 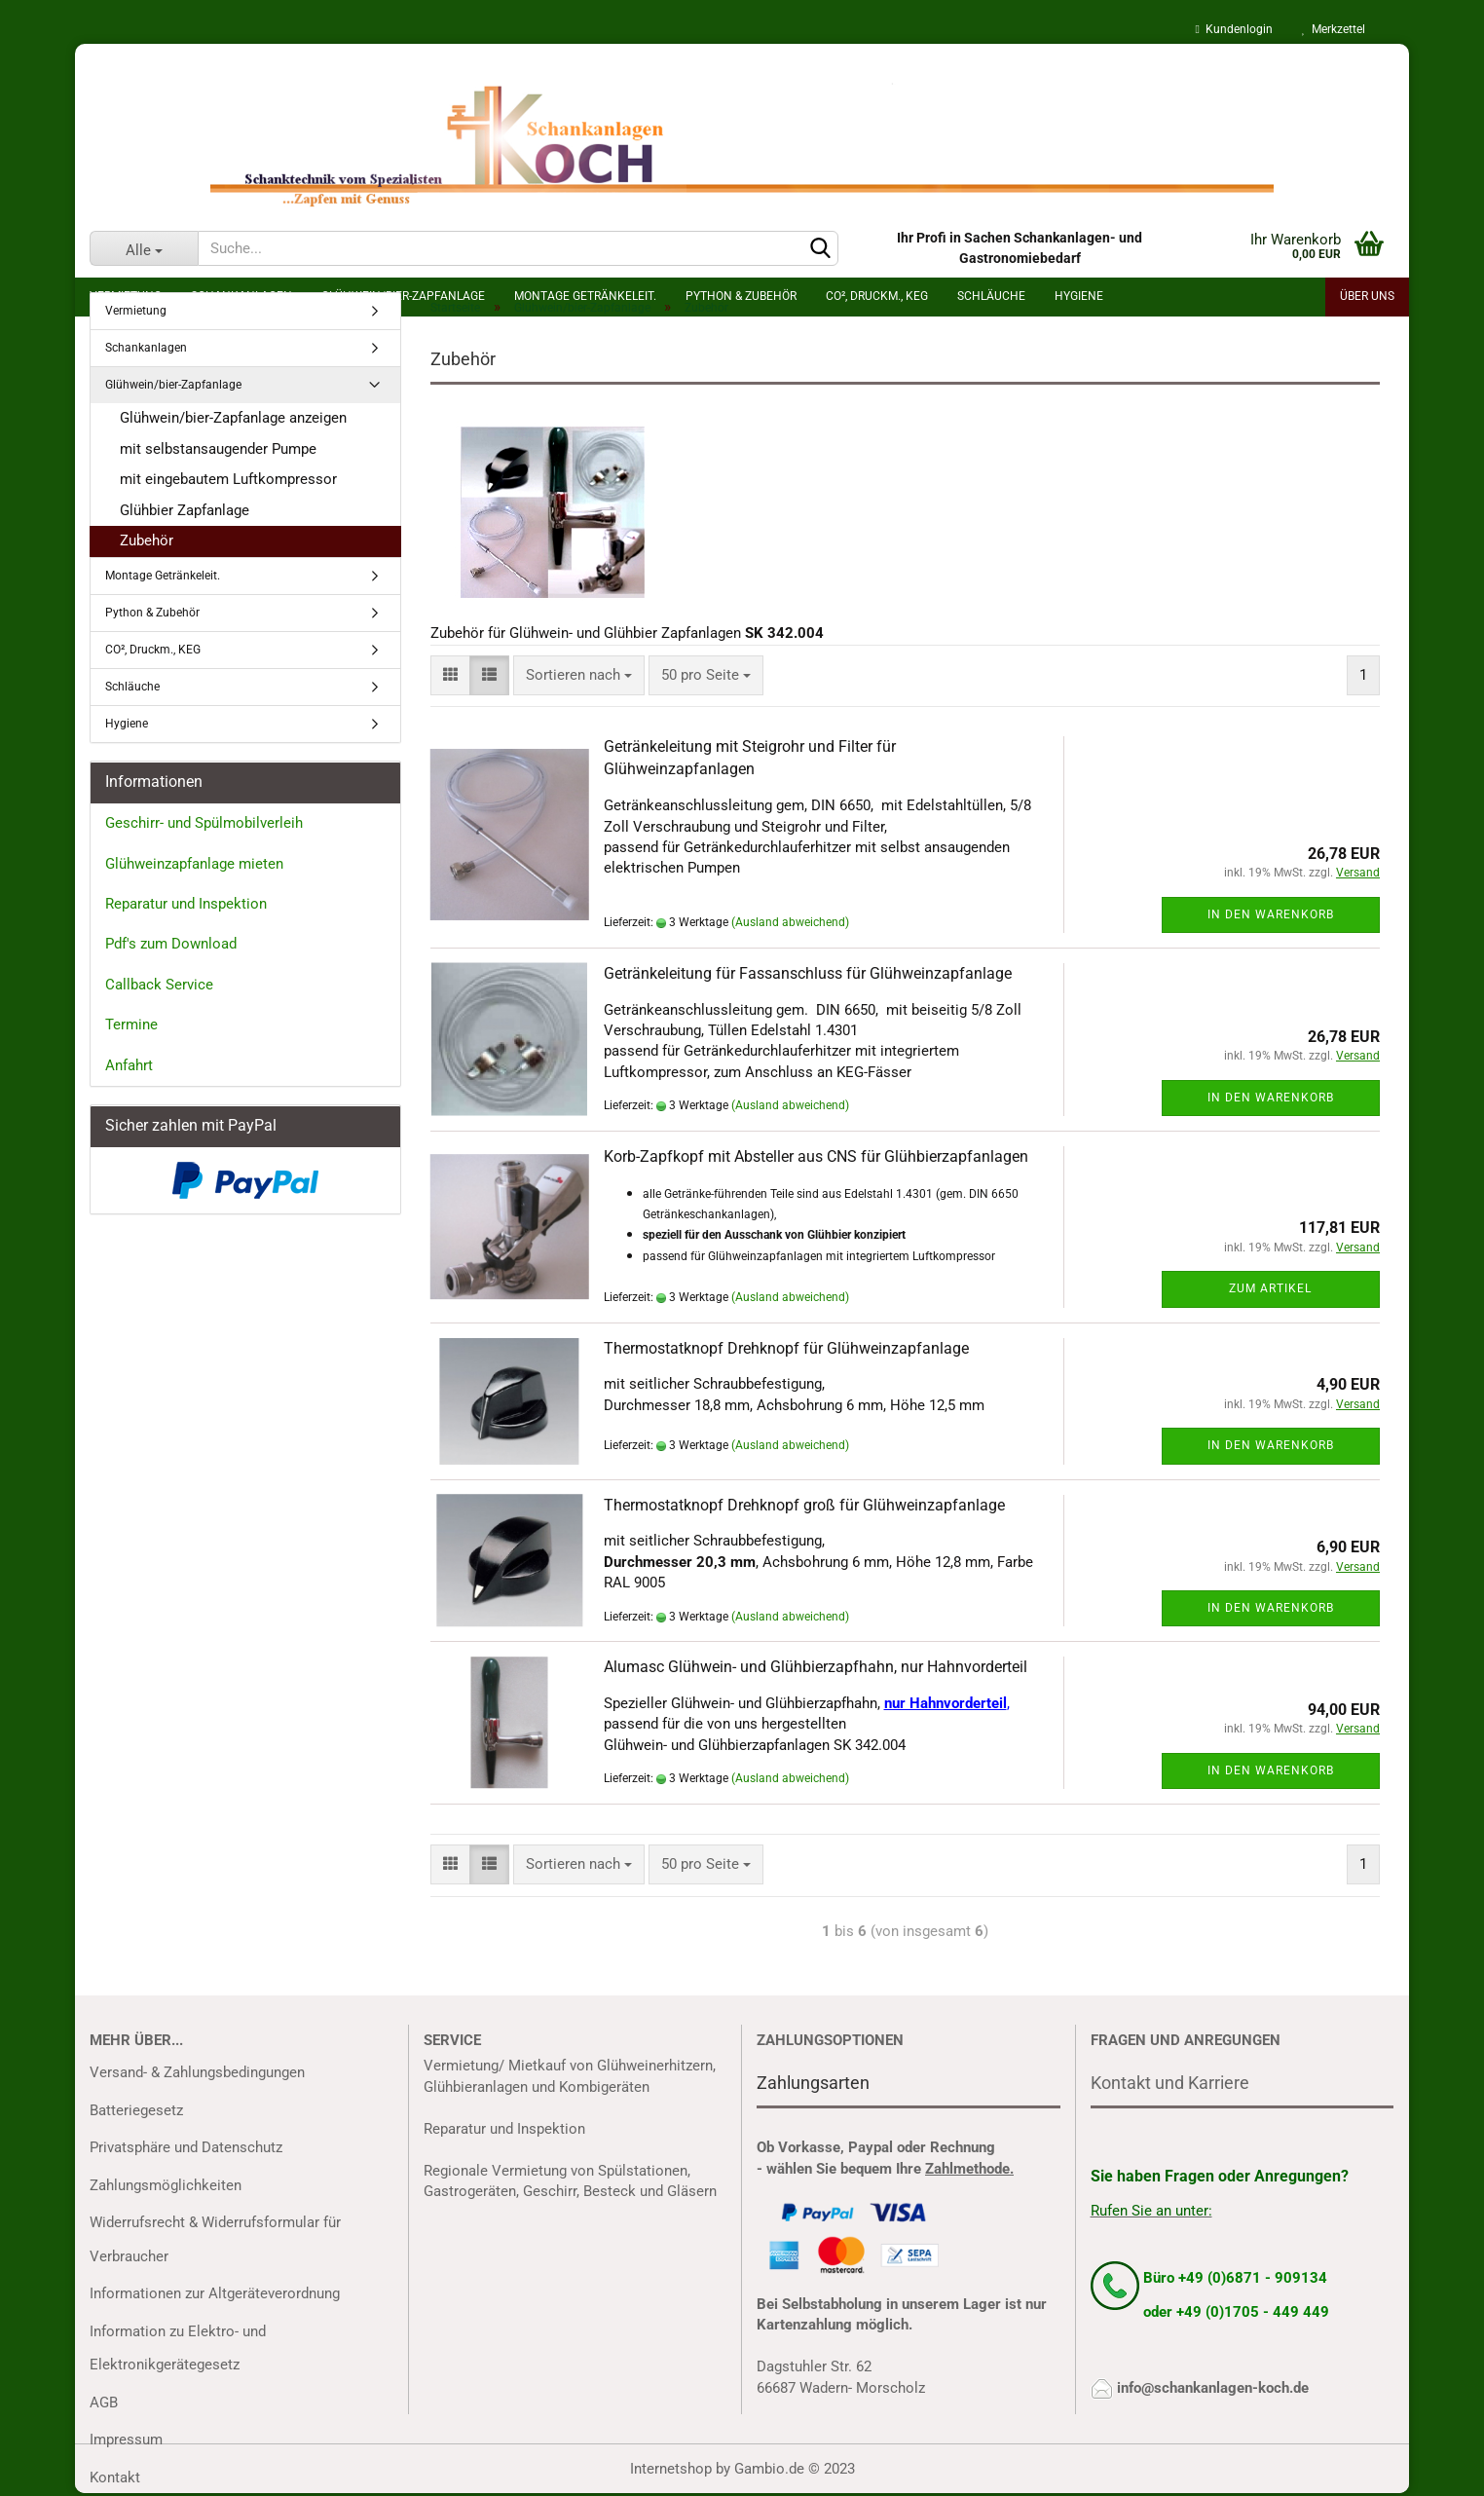 I want to click on Privatsphäre und Datenschutz, so click(x=186, y=2147).